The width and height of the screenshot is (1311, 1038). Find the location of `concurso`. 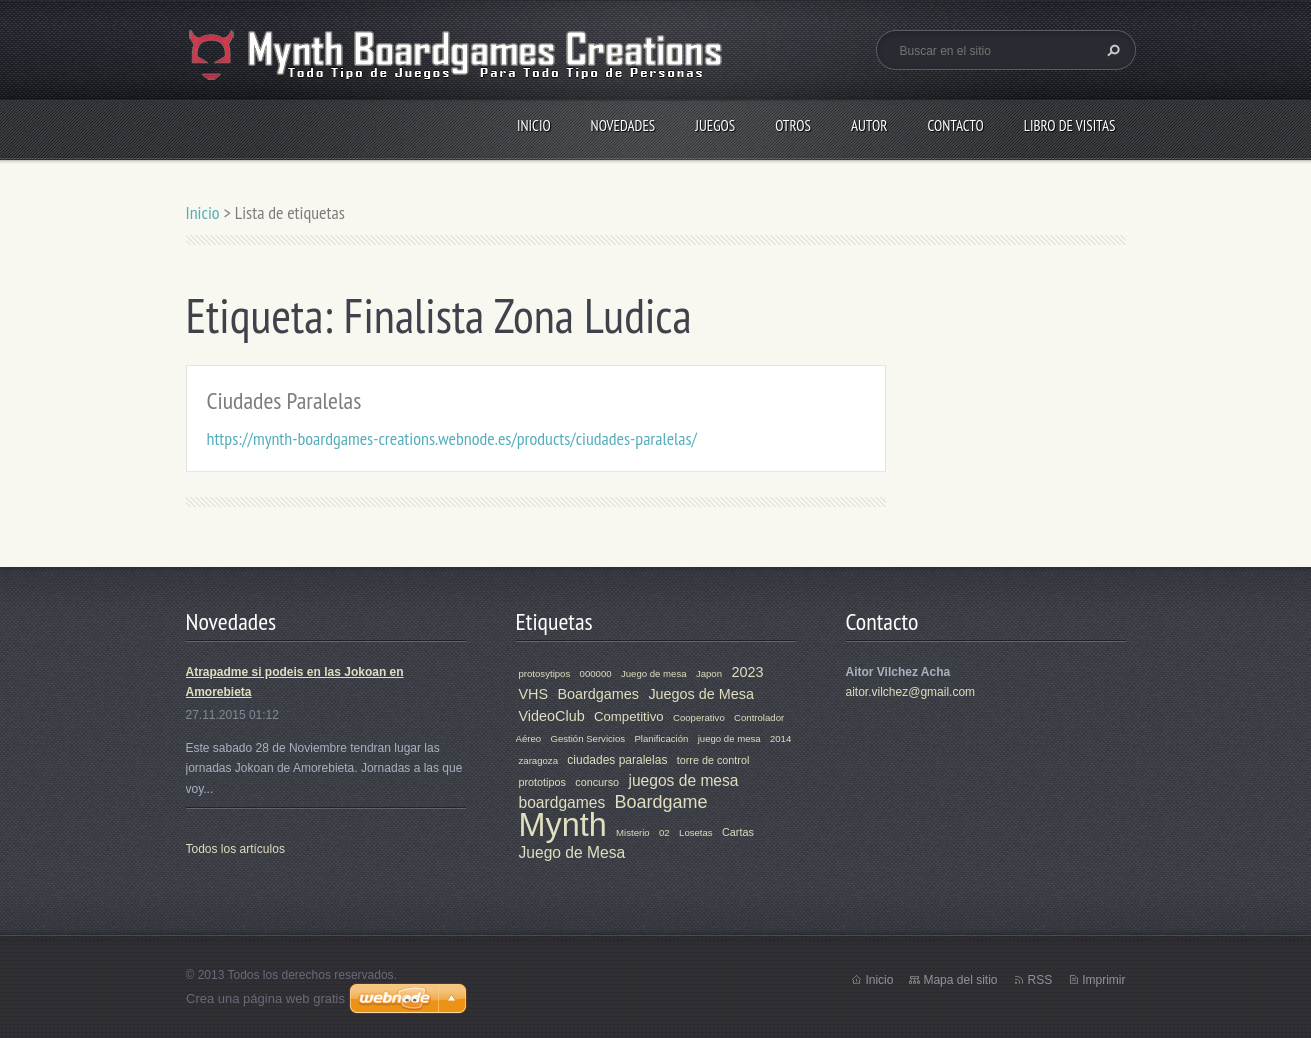

concurso is located at coordinates (597, 782).